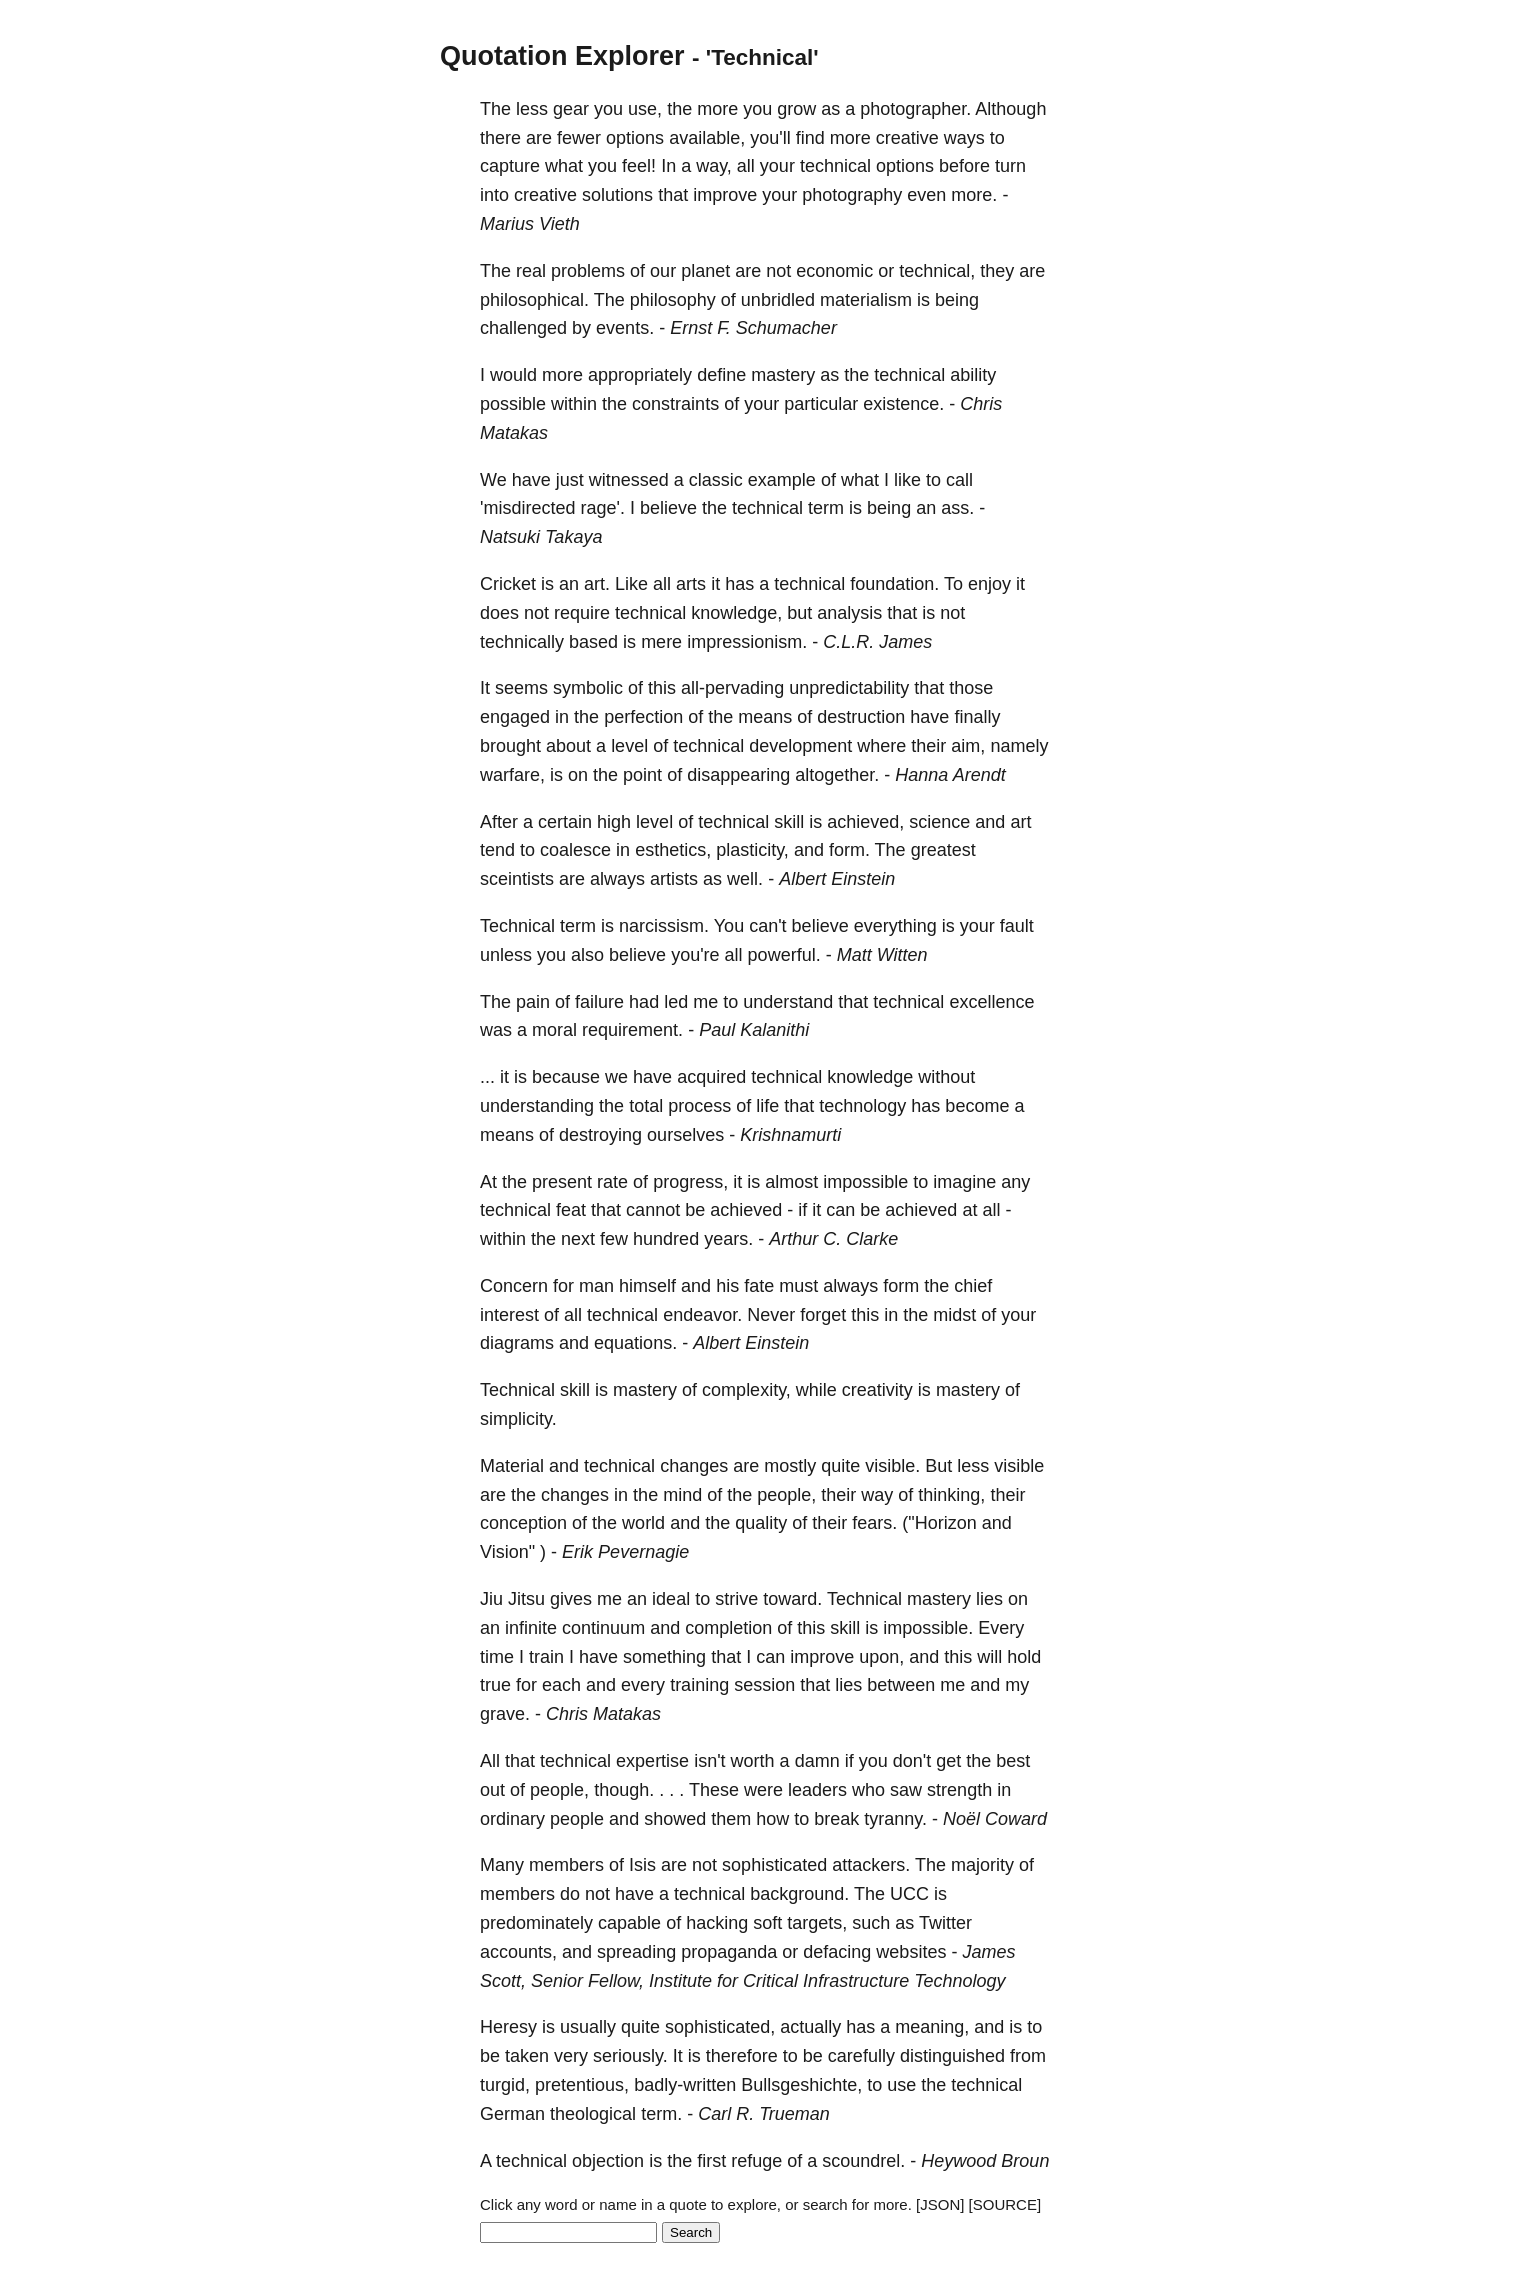 This screenshot has height=2286, width=1530. I want to click on technology, so click(862, 1106).